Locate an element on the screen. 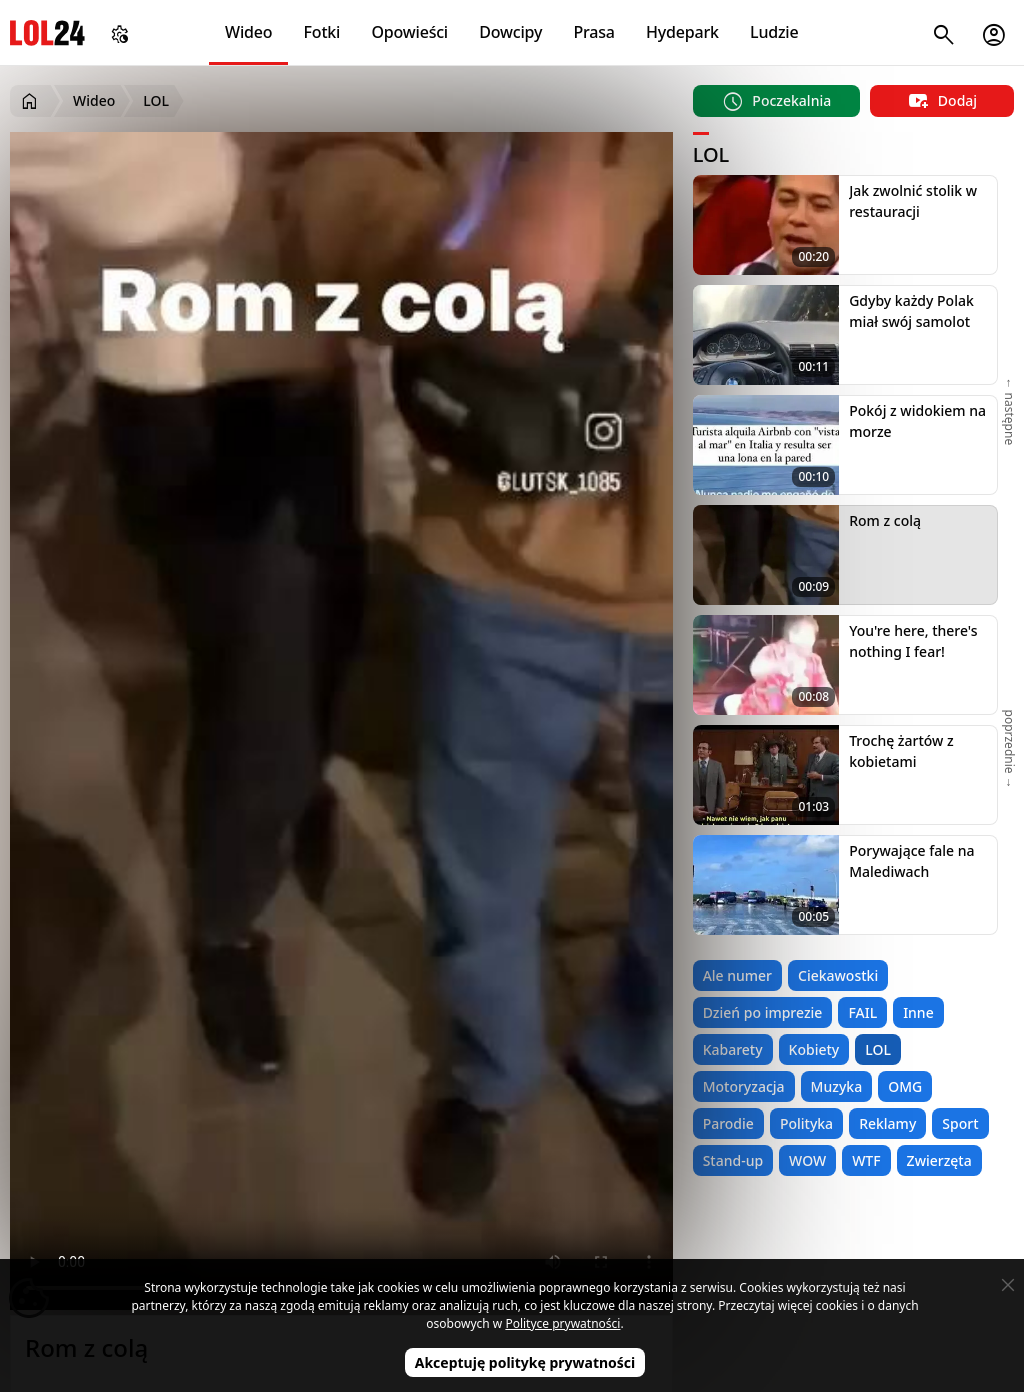  Kobiety is located at coordinates (814, 1049).